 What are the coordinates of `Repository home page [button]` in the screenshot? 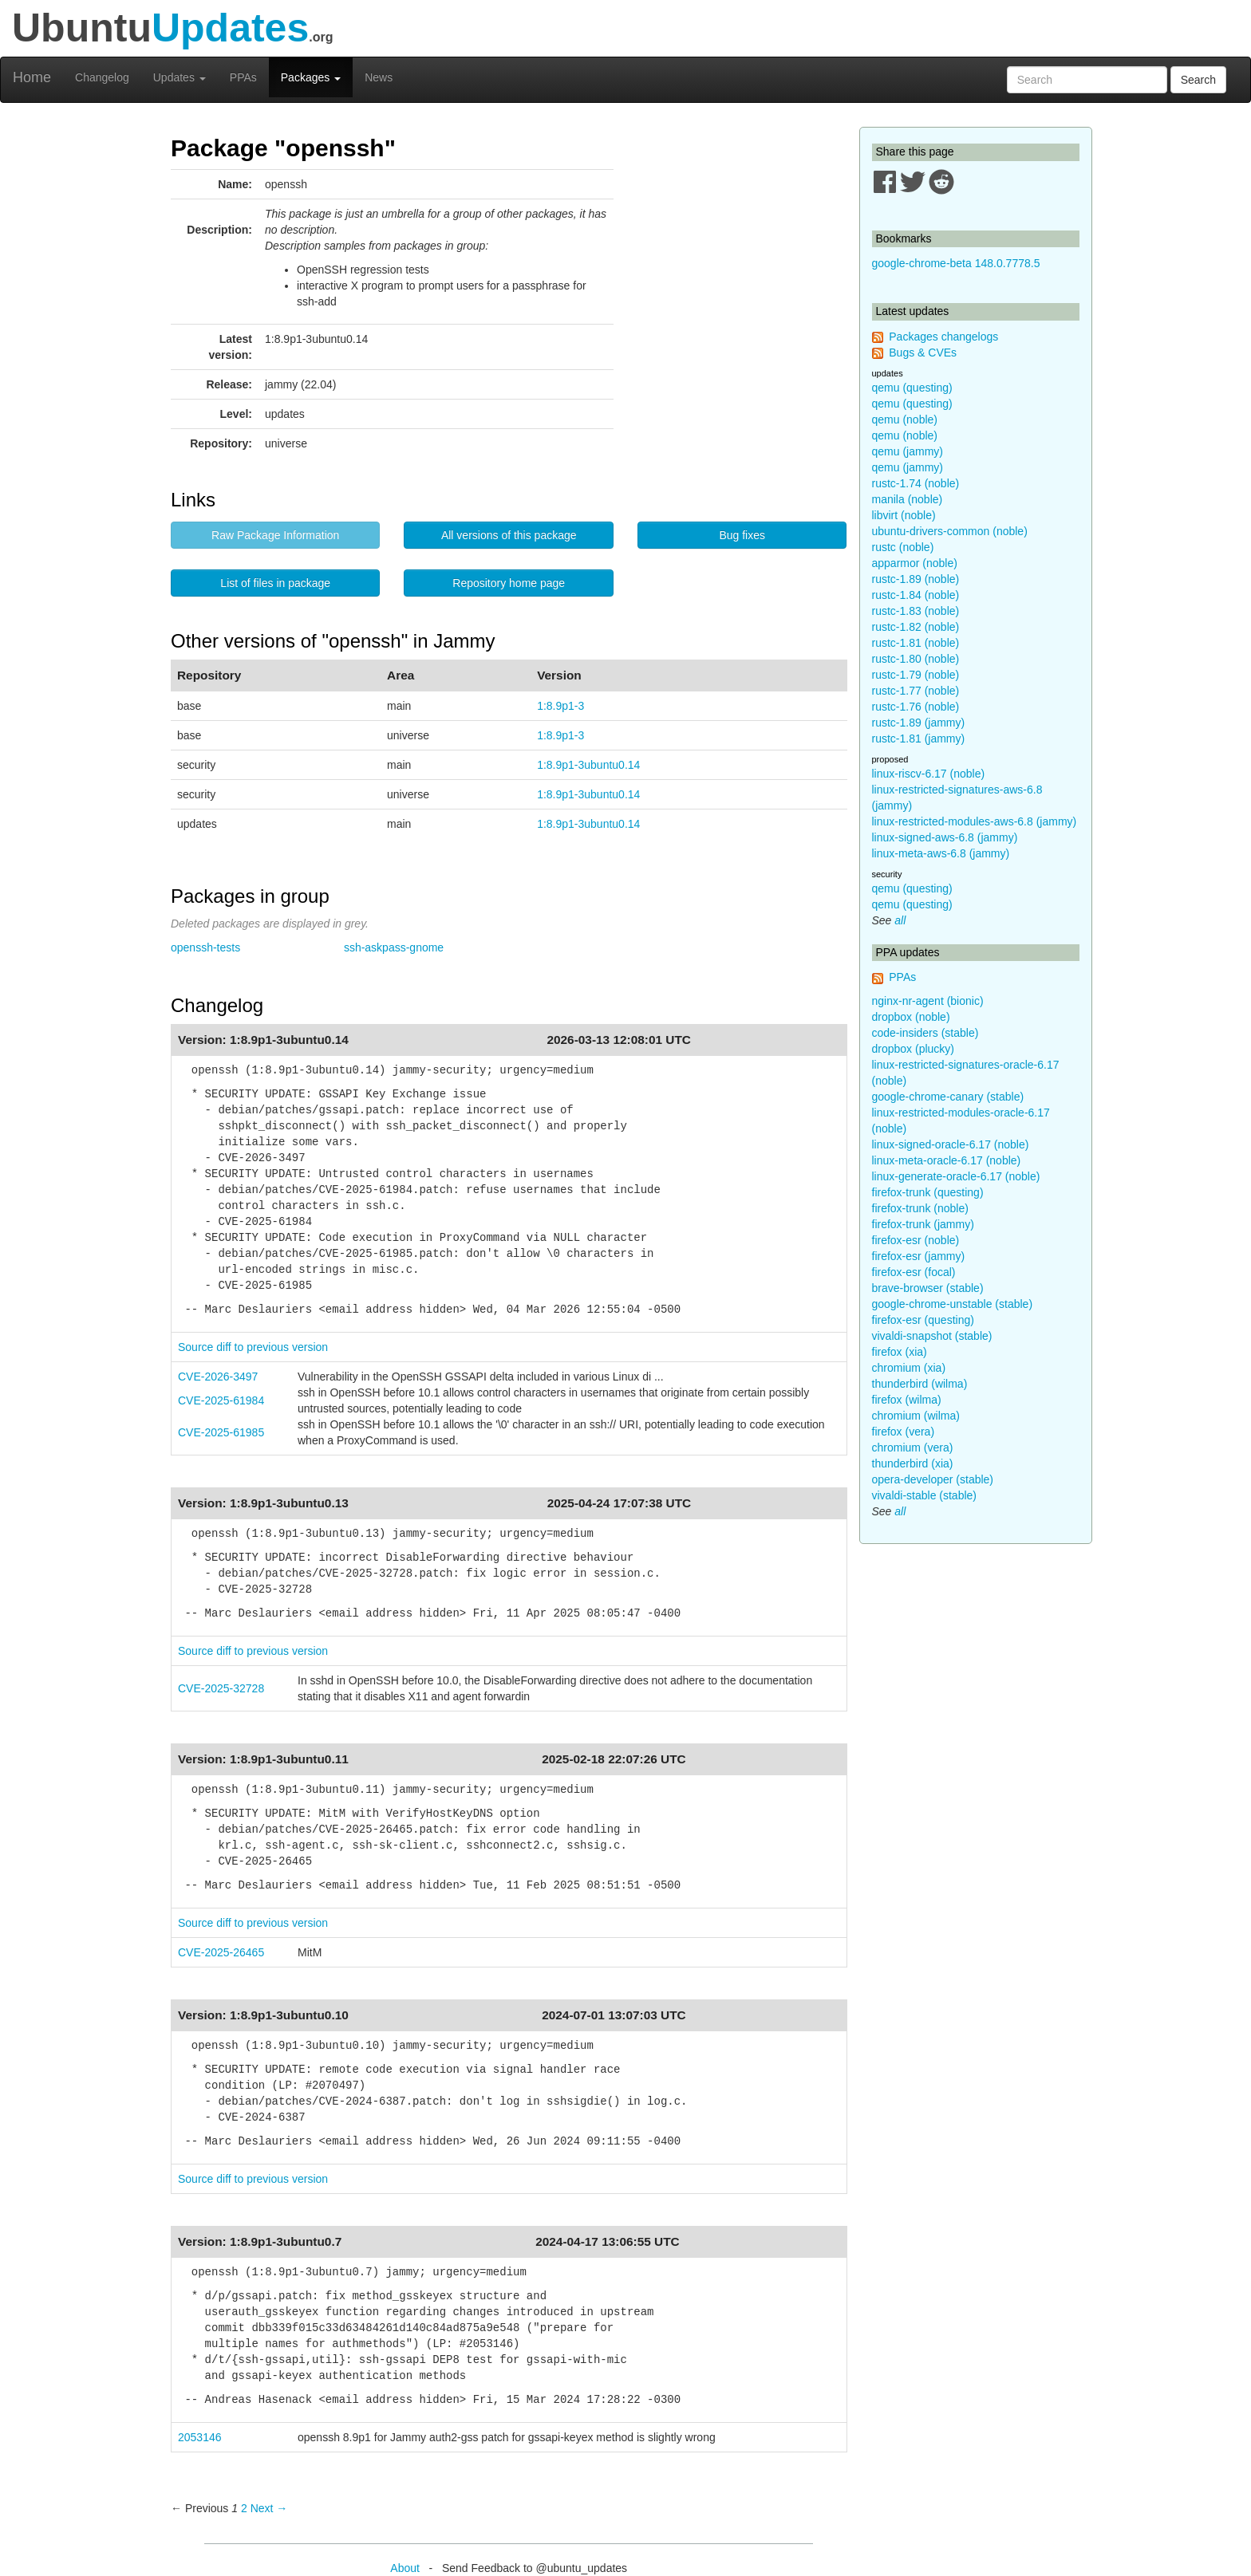 It's located at (508, 583).